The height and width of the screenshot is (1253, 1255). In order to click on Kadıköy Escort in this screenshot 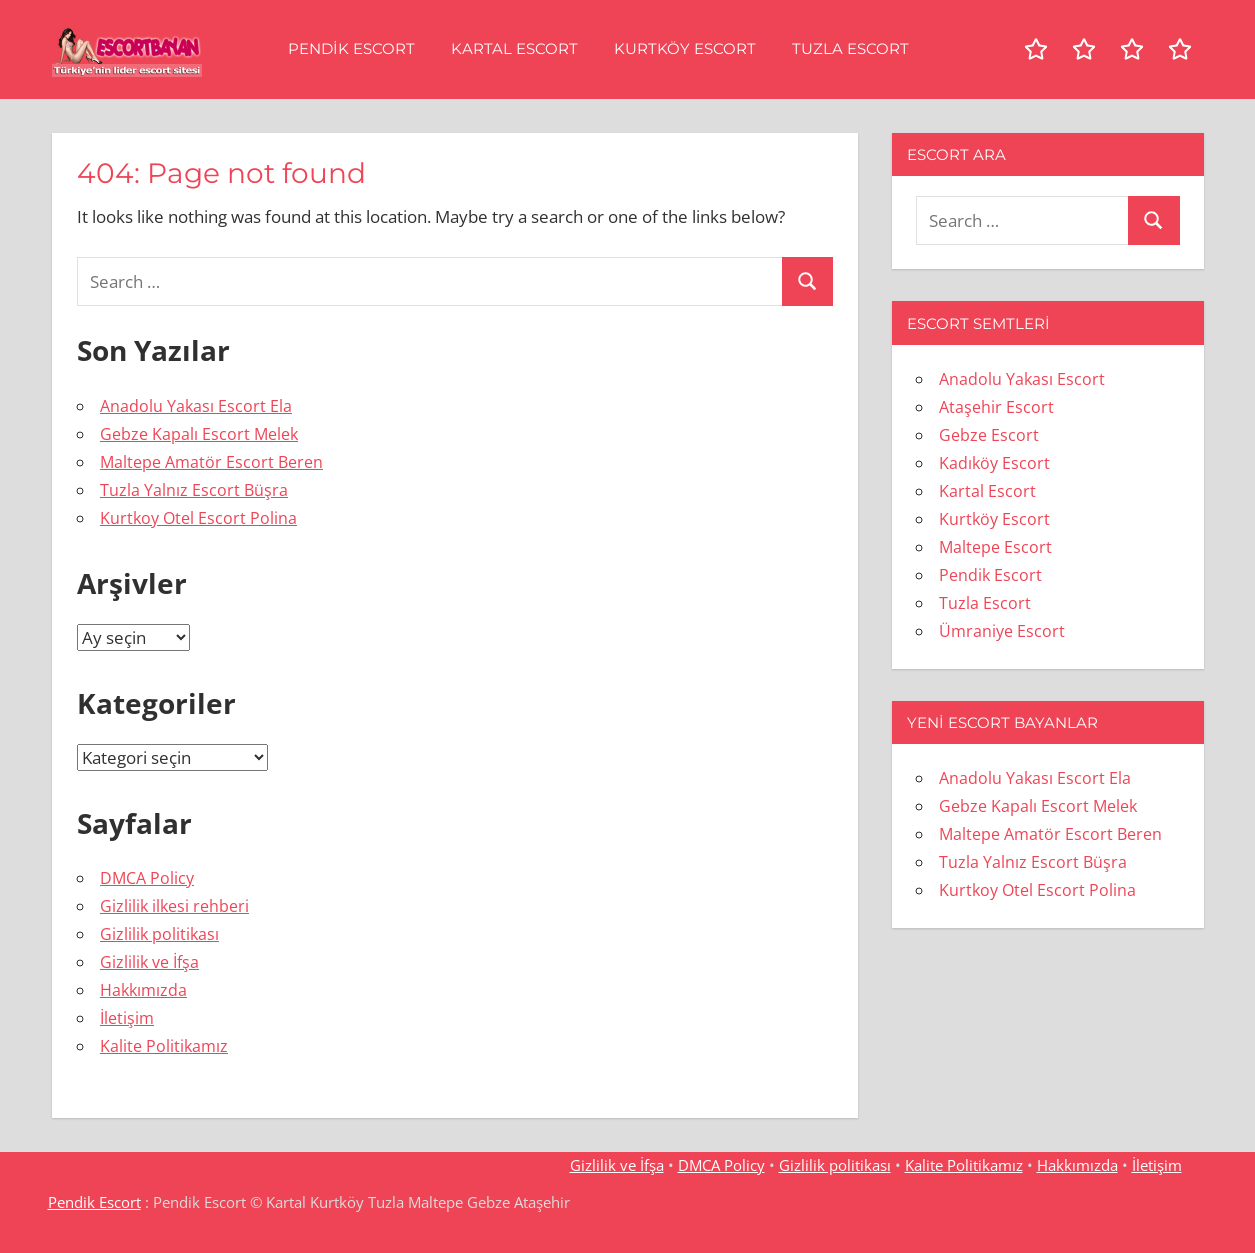, I will do `click(994, 463)`.